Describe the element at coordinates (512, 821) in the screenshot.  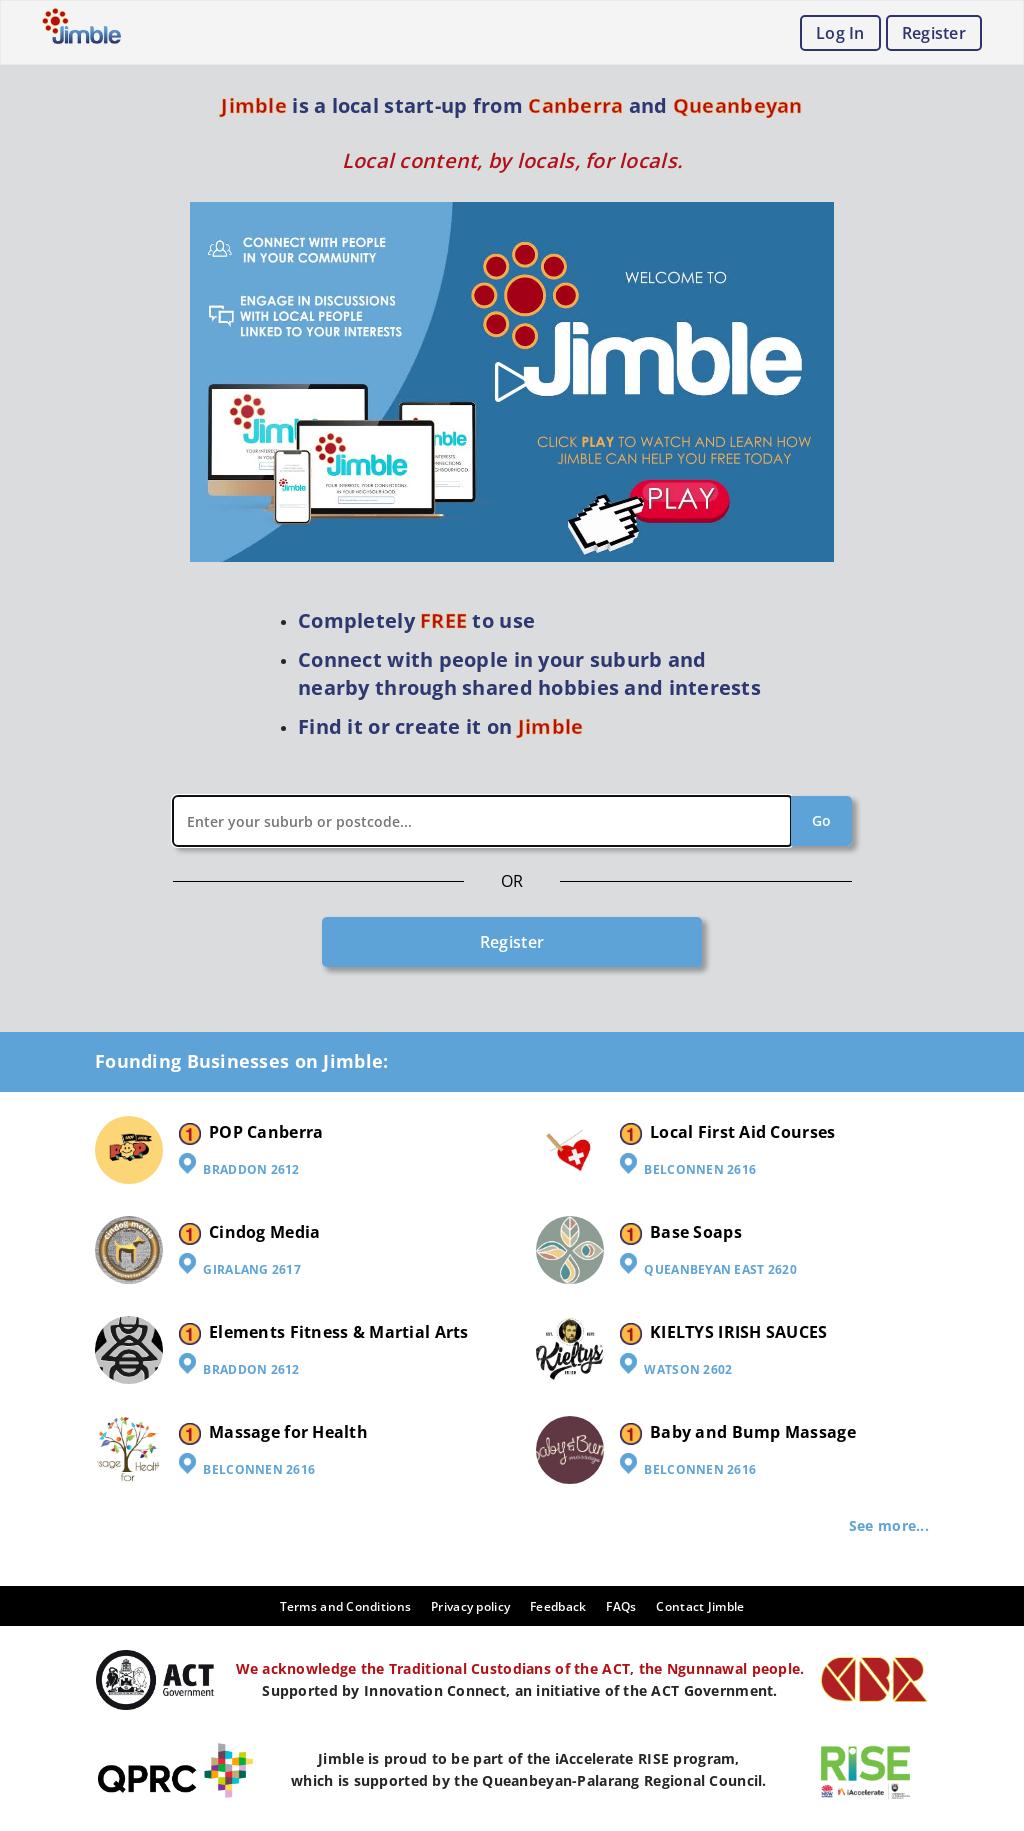
I see `[combobox]` at that location.